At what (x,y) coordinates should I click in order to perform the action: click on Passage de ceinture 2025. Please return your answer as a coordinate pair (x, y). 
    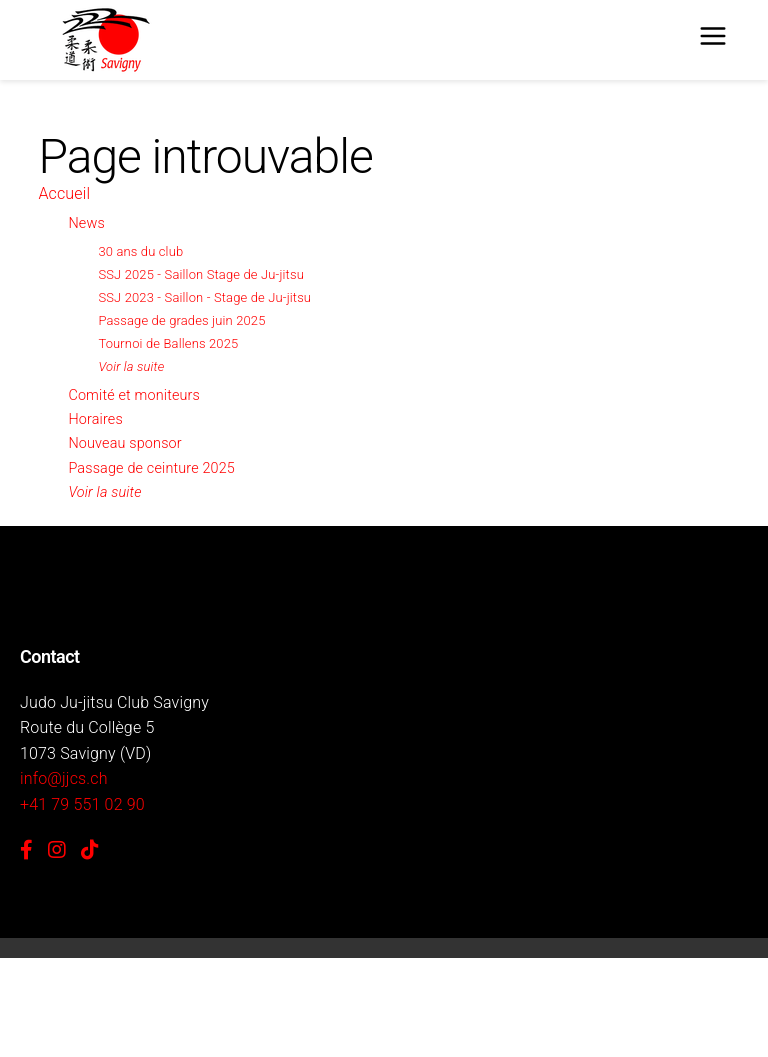
    Looking at the image, I should click on (151, 468).